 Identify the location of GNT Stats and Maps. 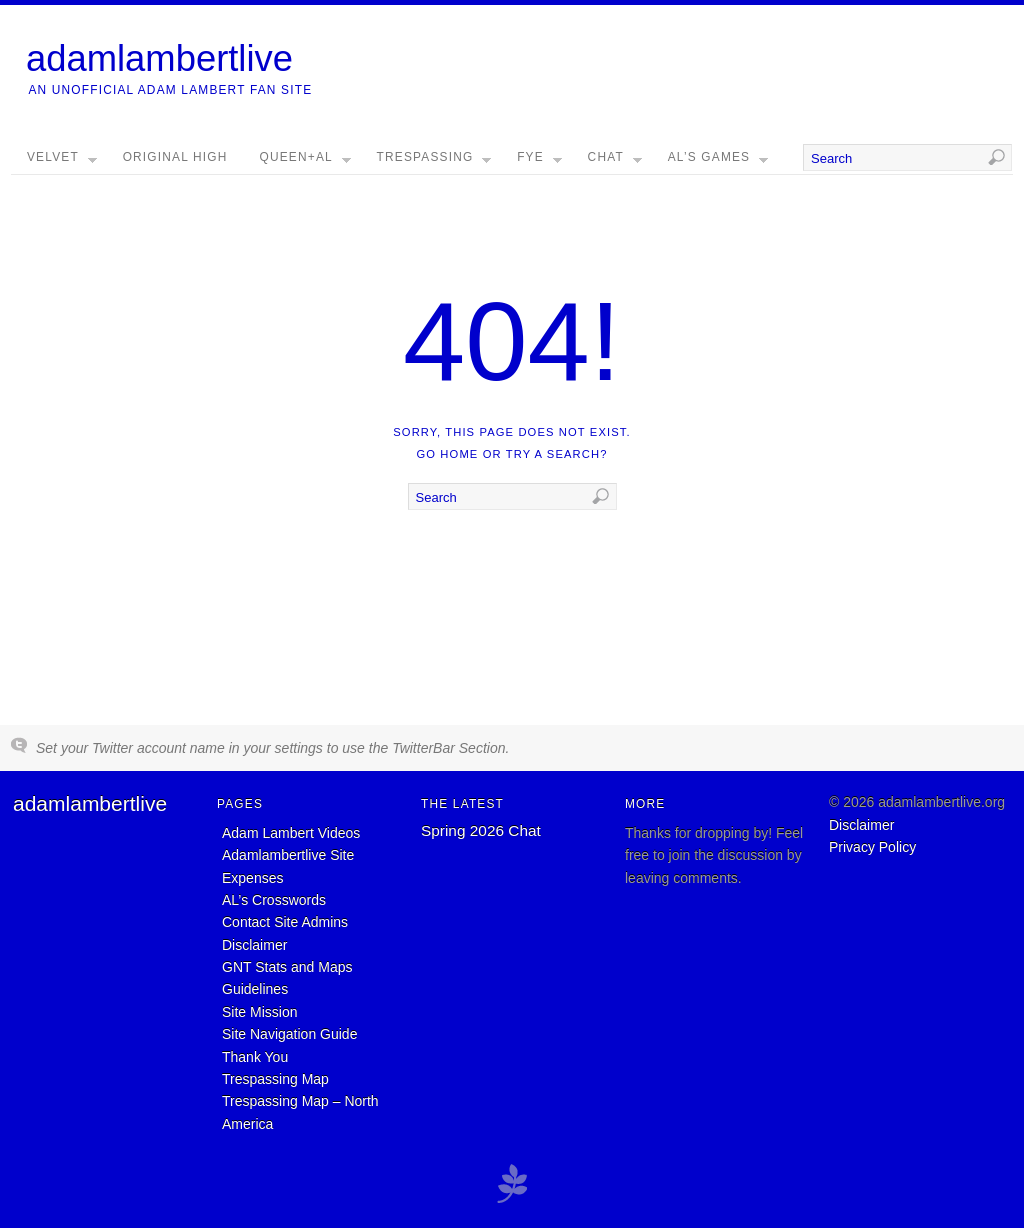
(287, 967).